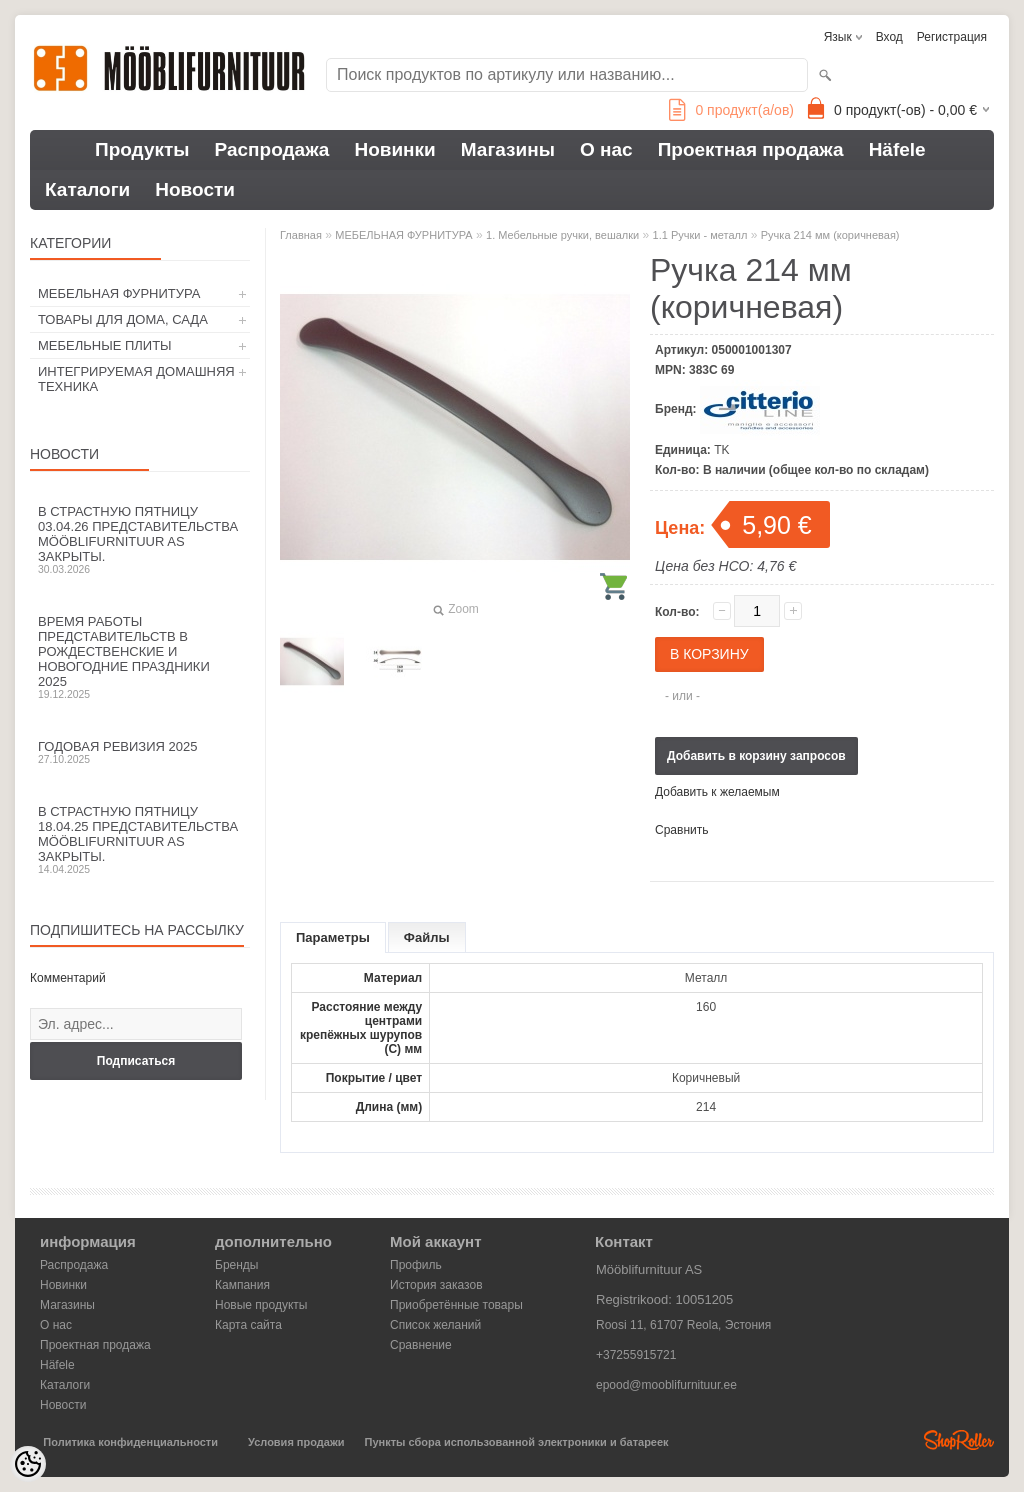  I want to click on Проектная продажа, so click(751, 149).